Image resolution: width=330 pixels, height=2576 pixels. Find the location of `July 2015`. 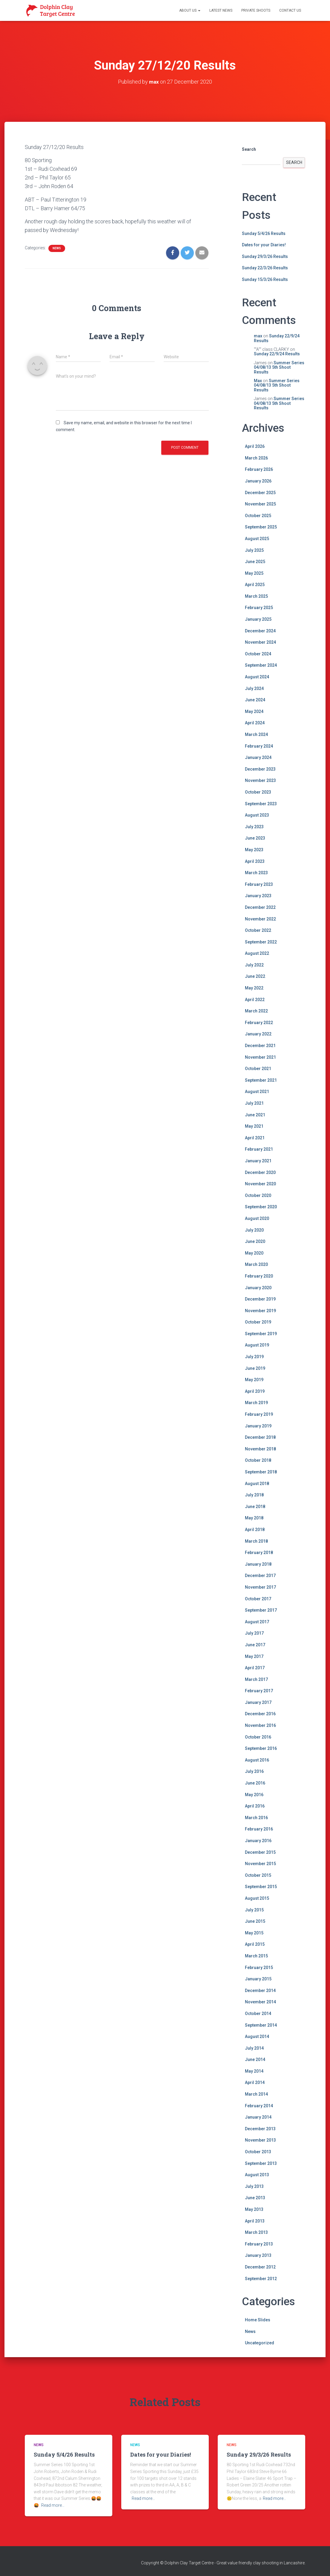

July 2015 is located at coordinates (254, 1909).